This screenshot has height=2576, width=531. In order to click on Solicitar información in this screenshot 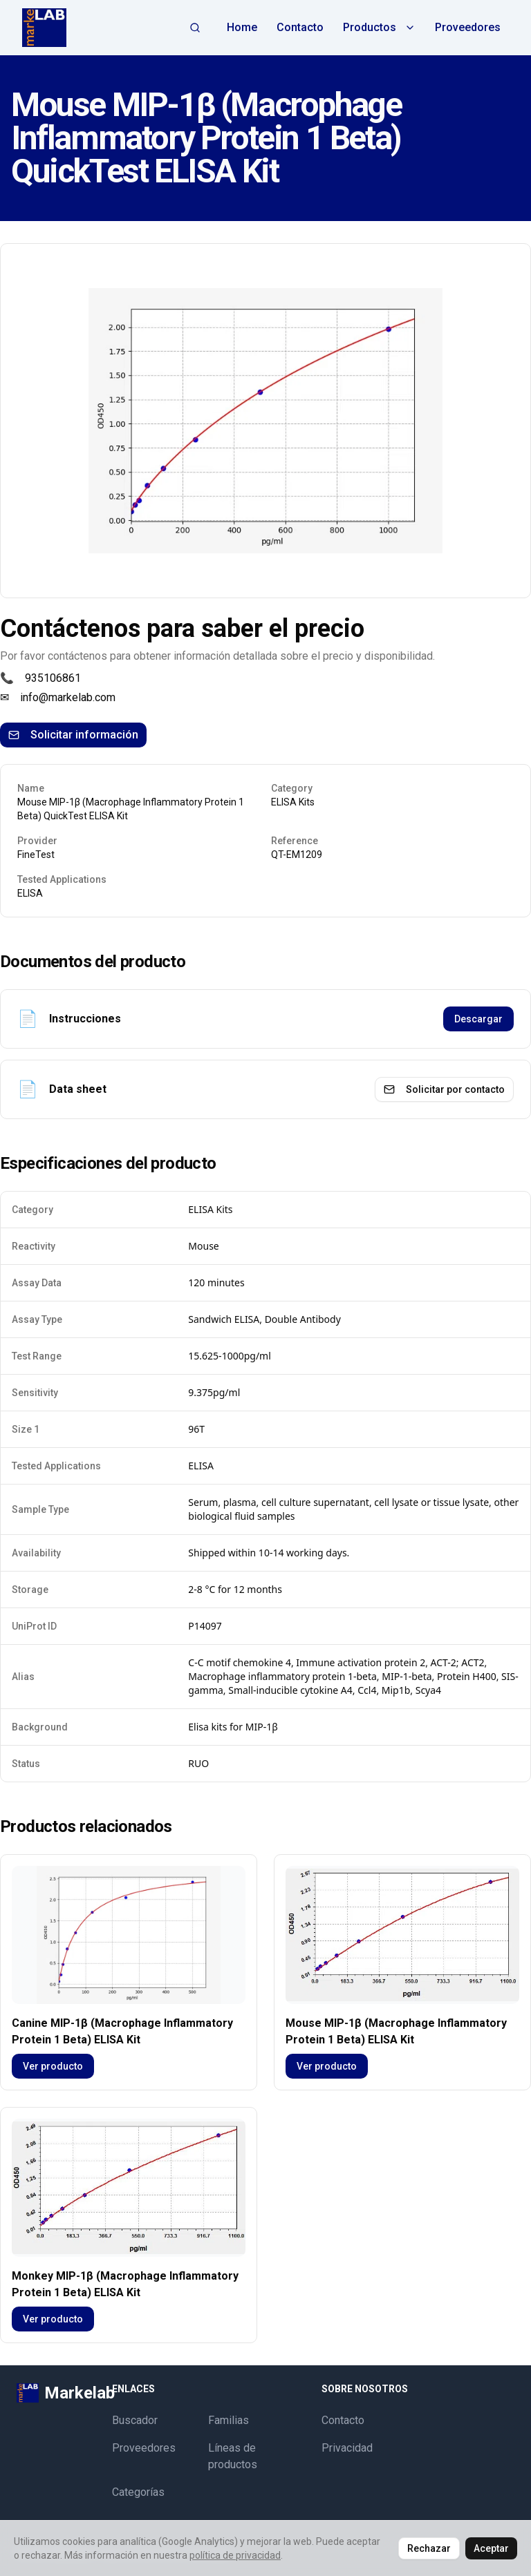, I will do `click(73, 734)`.